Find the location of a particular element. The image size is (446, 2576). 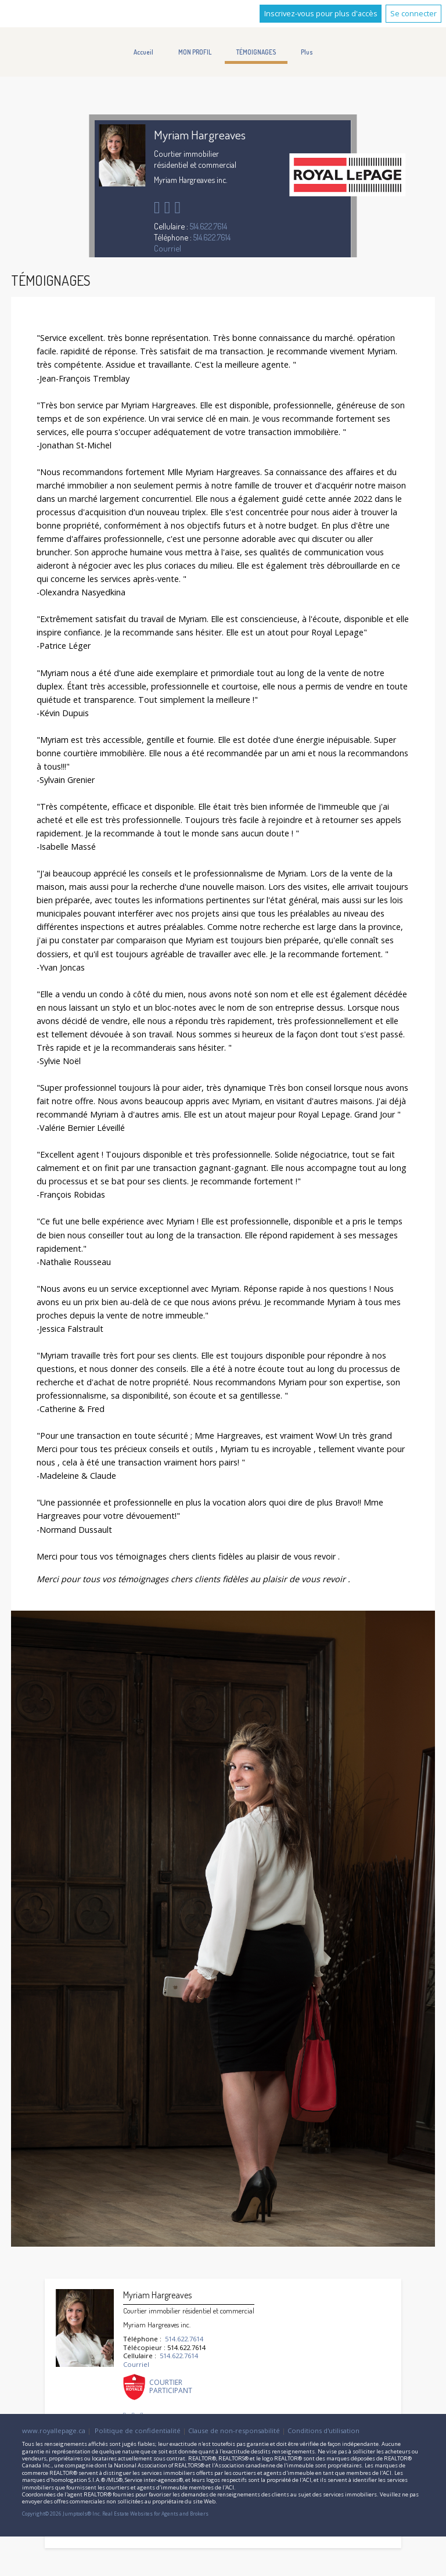

Clause de non-responsabilité is located at coordinates (234, 2430).